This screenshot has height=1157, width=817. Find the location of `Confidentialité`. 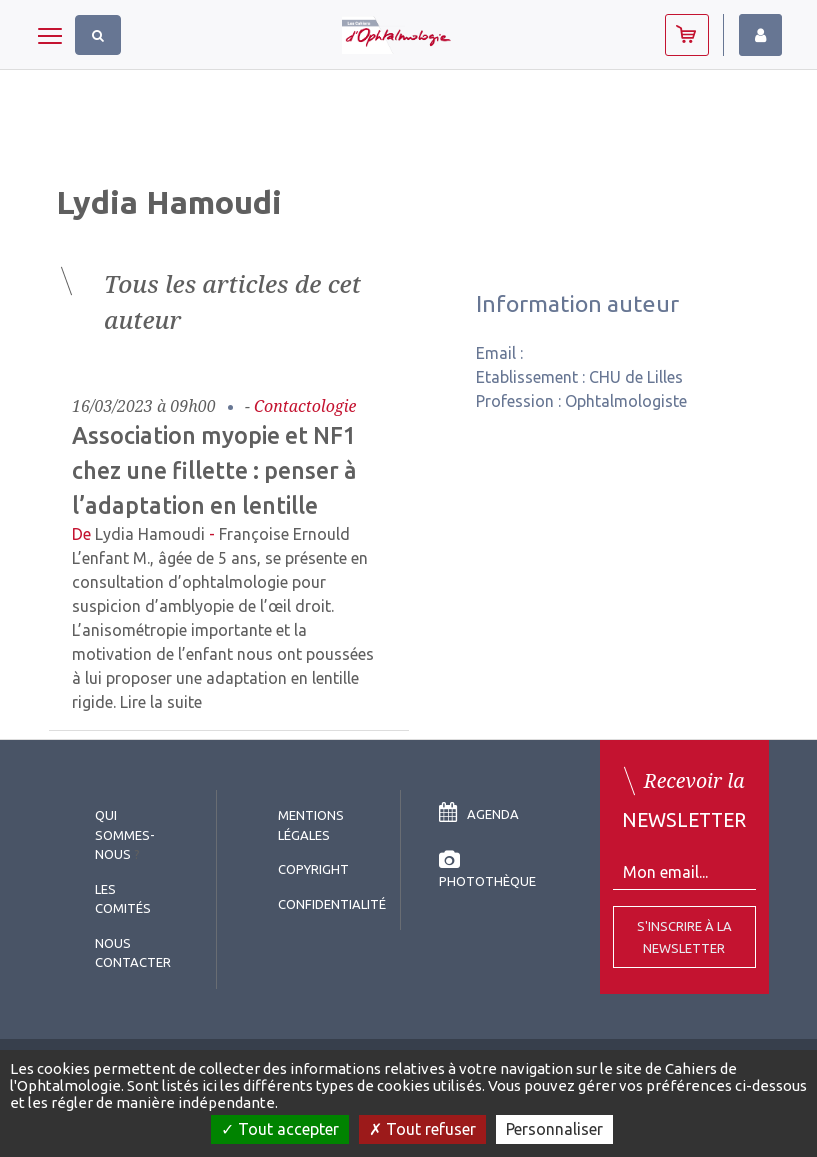

Confidentialité is located at coordinates (332, 904).